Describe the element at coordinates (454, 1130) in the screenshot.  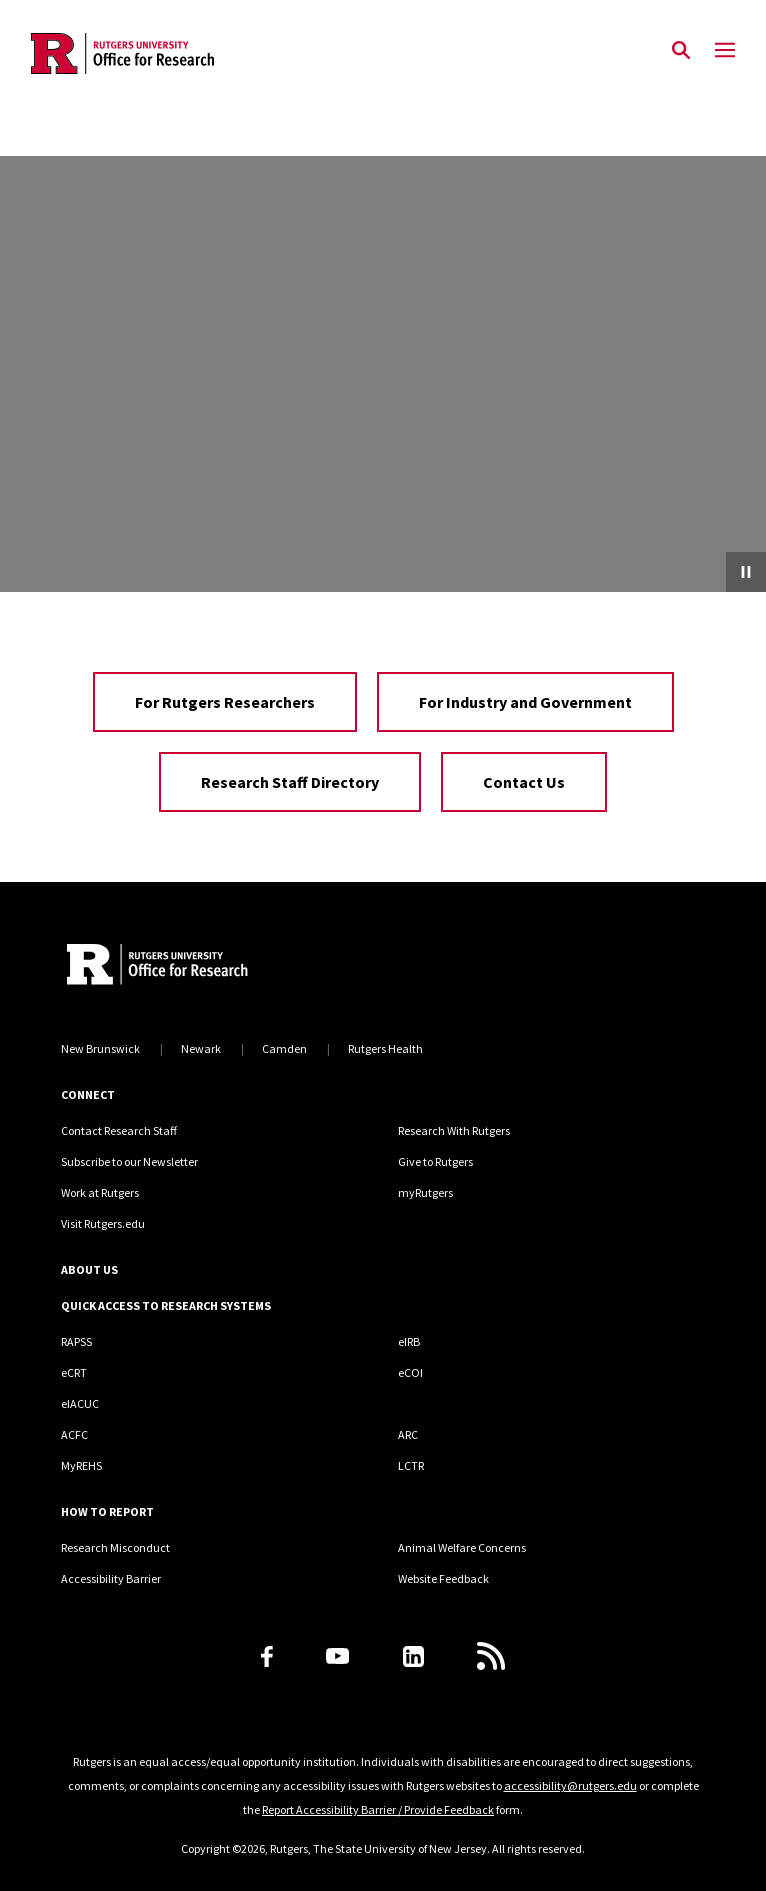
I see `Research With Rutgers` at that location.